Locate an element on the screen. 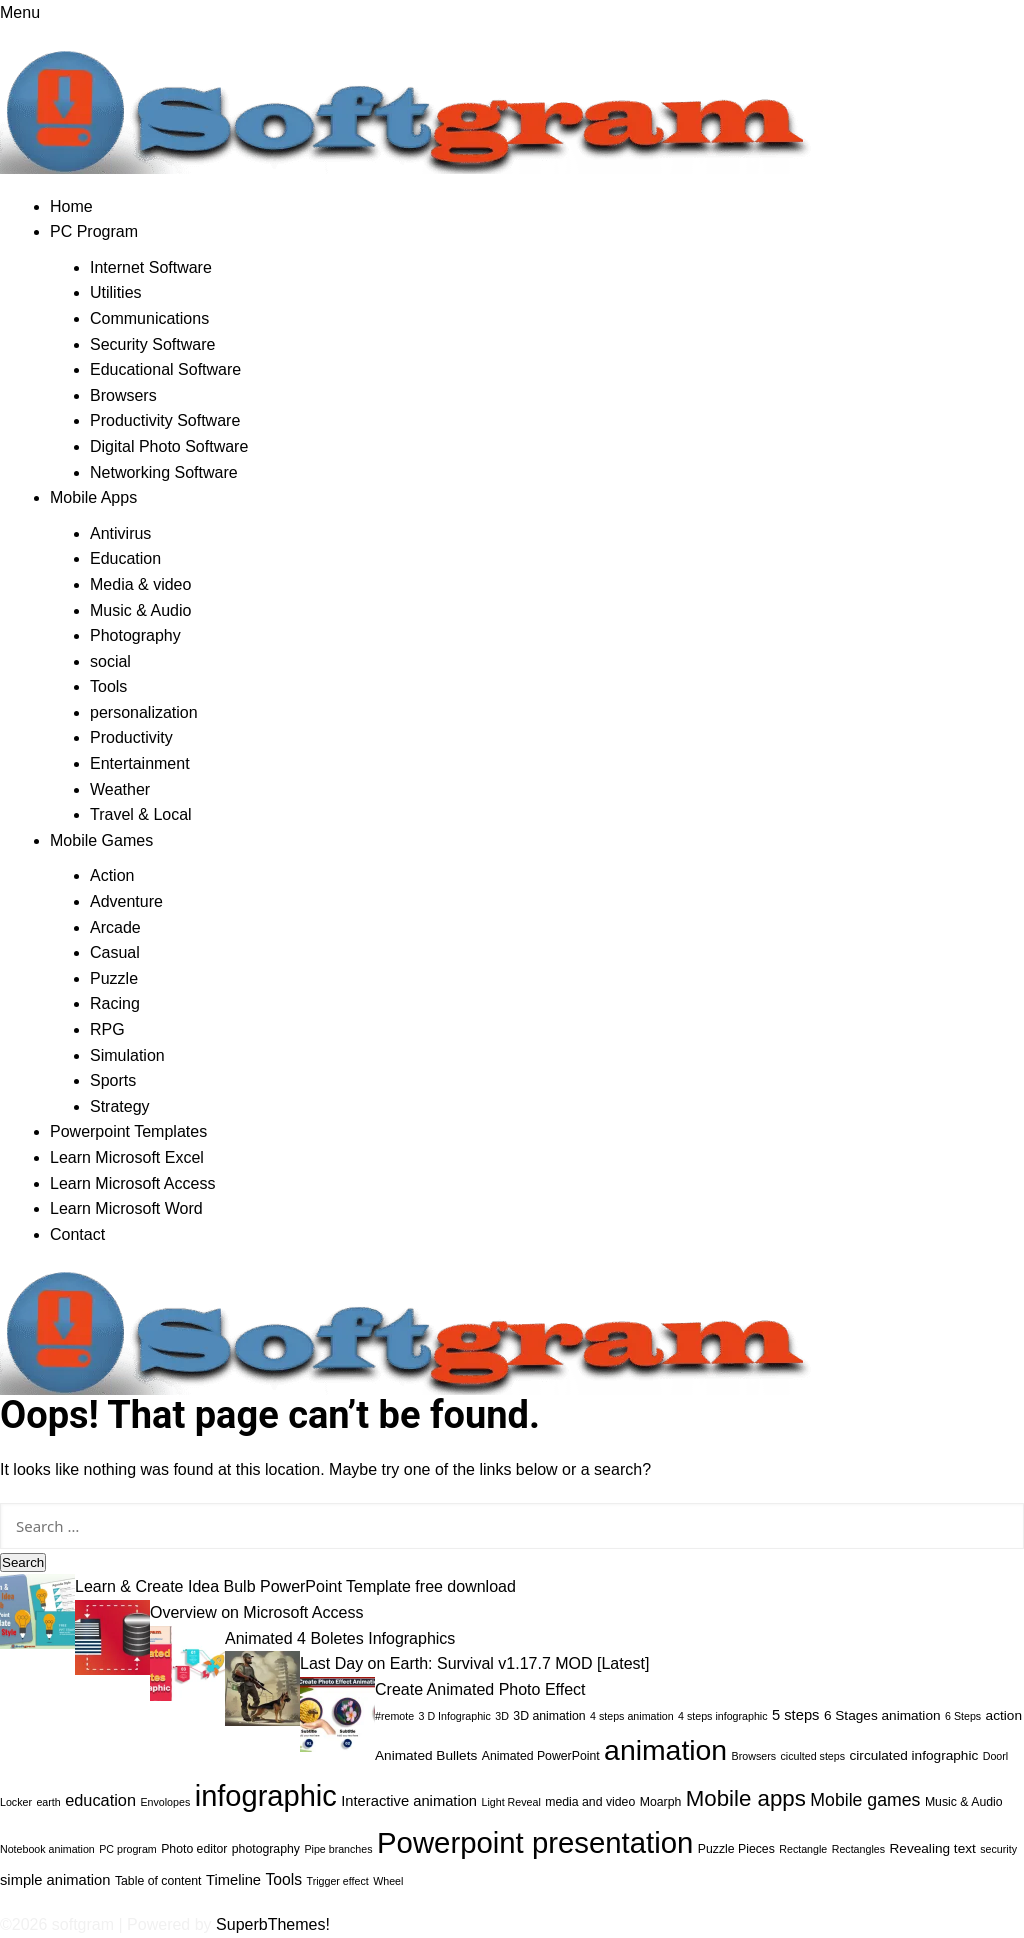 The height and width of the screenshot is (1938, 1024). Powerpoint Templates is located at coordinates (128, 1131).